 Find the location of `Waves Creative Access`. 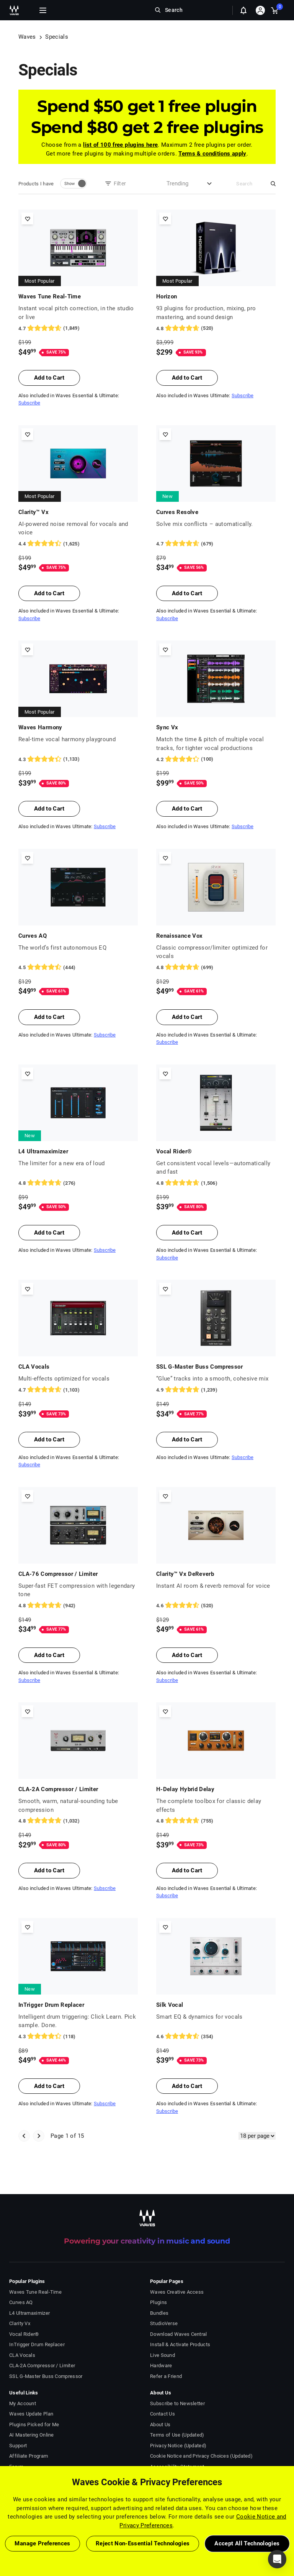

Waves Creative Access is located at coordinates (177, 2292).